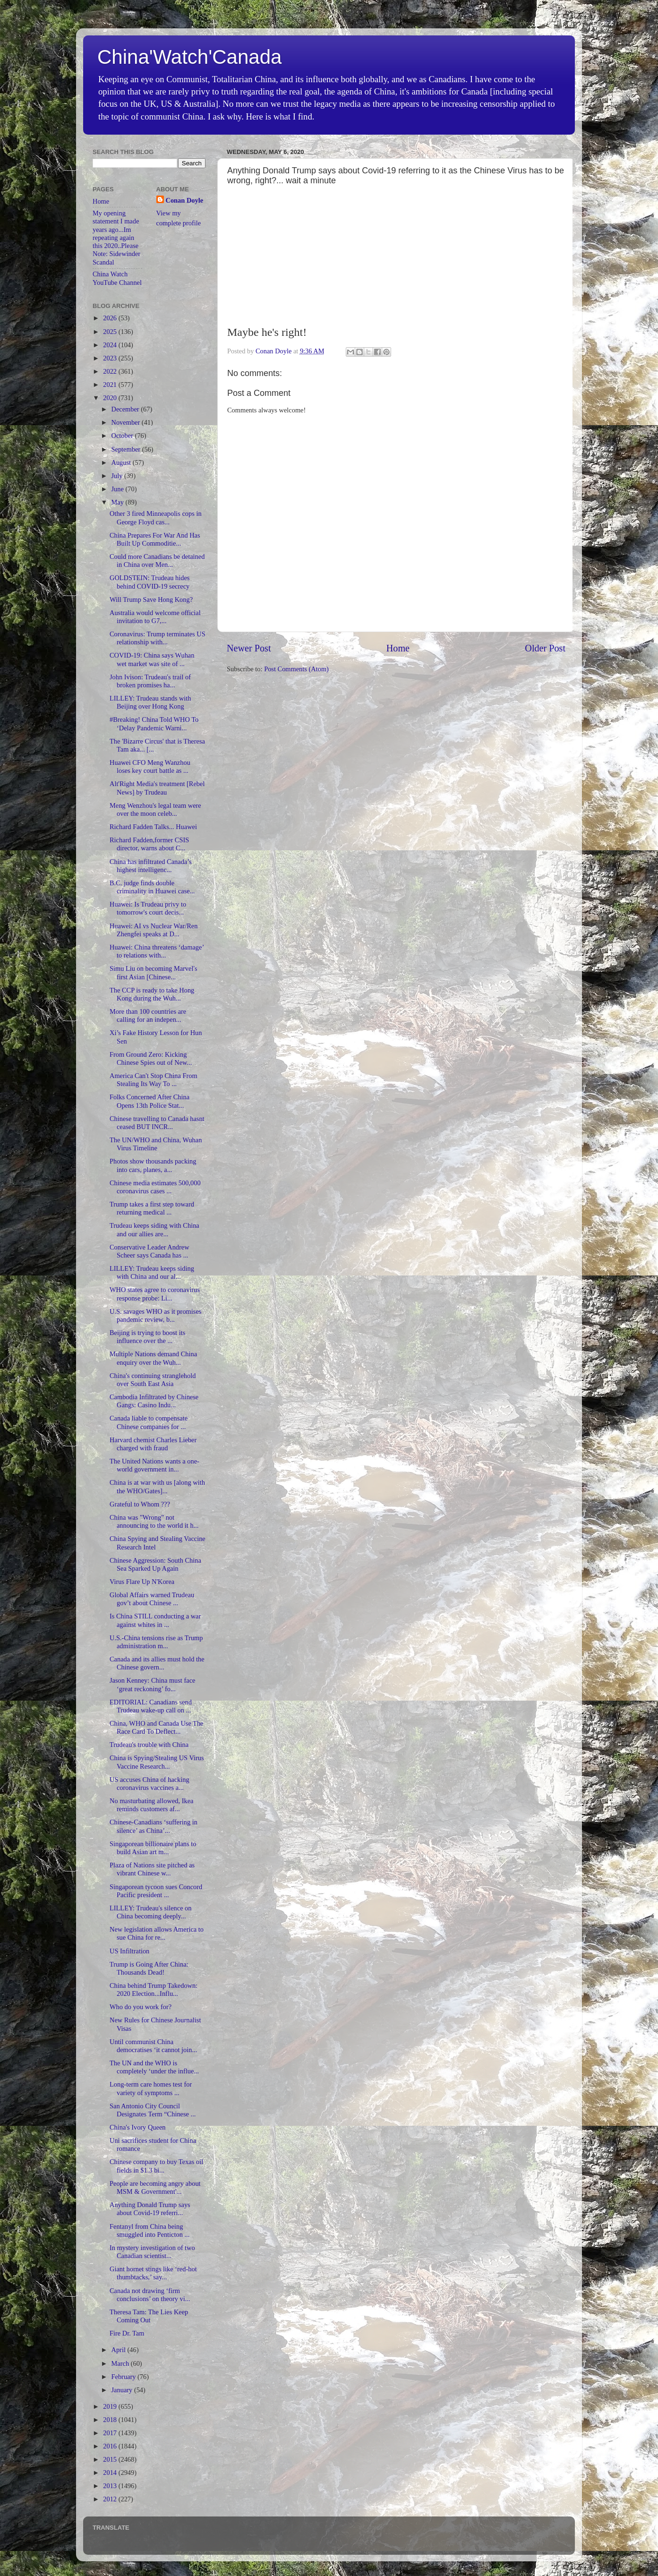 This screenshot has width=658, height=2576. I want to click on September, so click(126, 449).